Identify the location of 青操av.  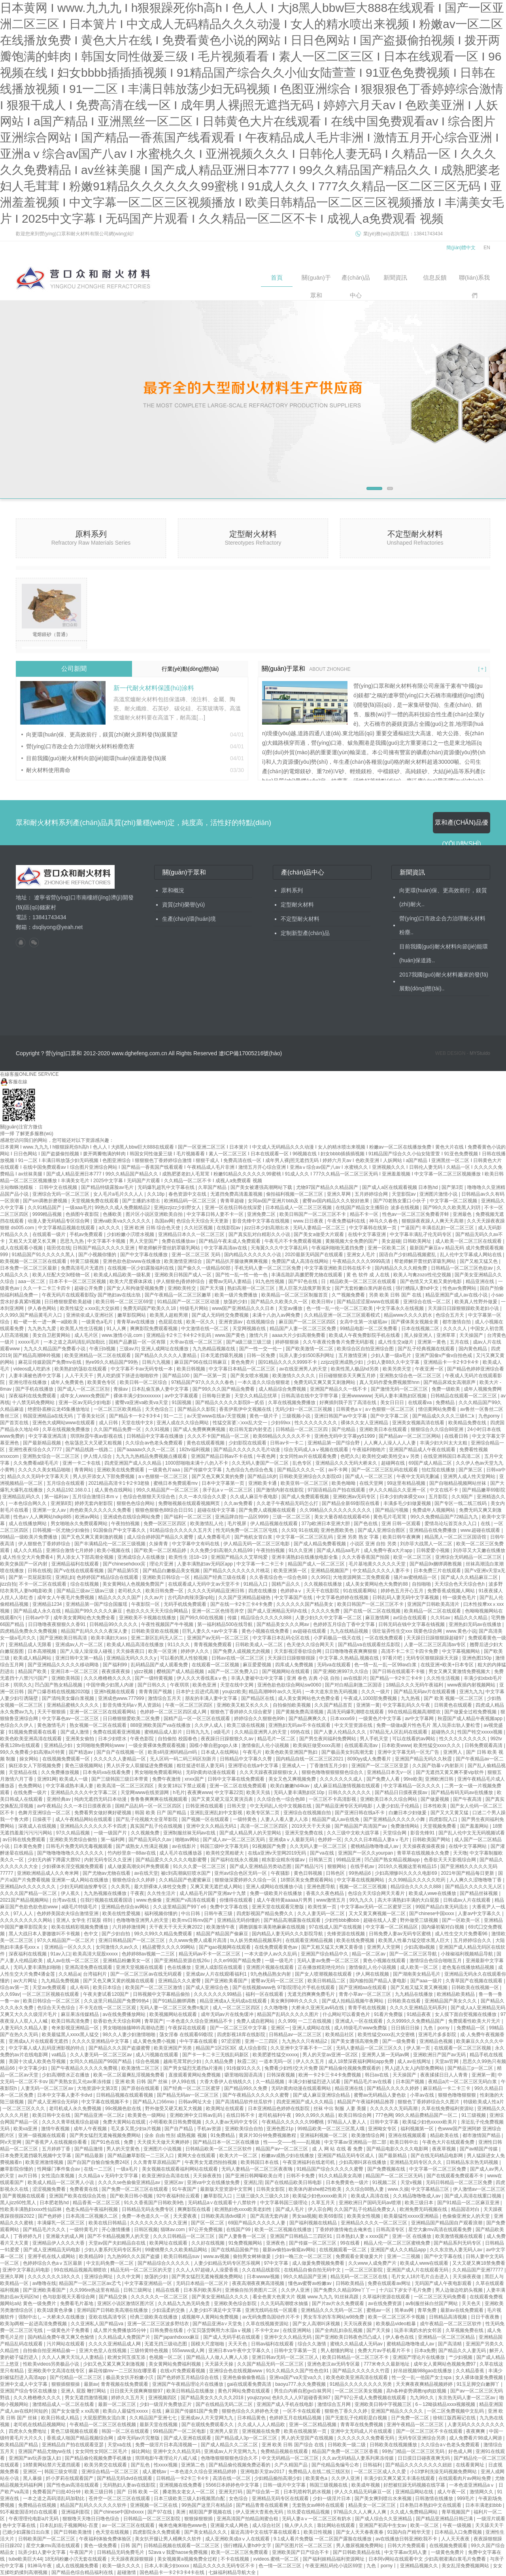
(121, 1389).